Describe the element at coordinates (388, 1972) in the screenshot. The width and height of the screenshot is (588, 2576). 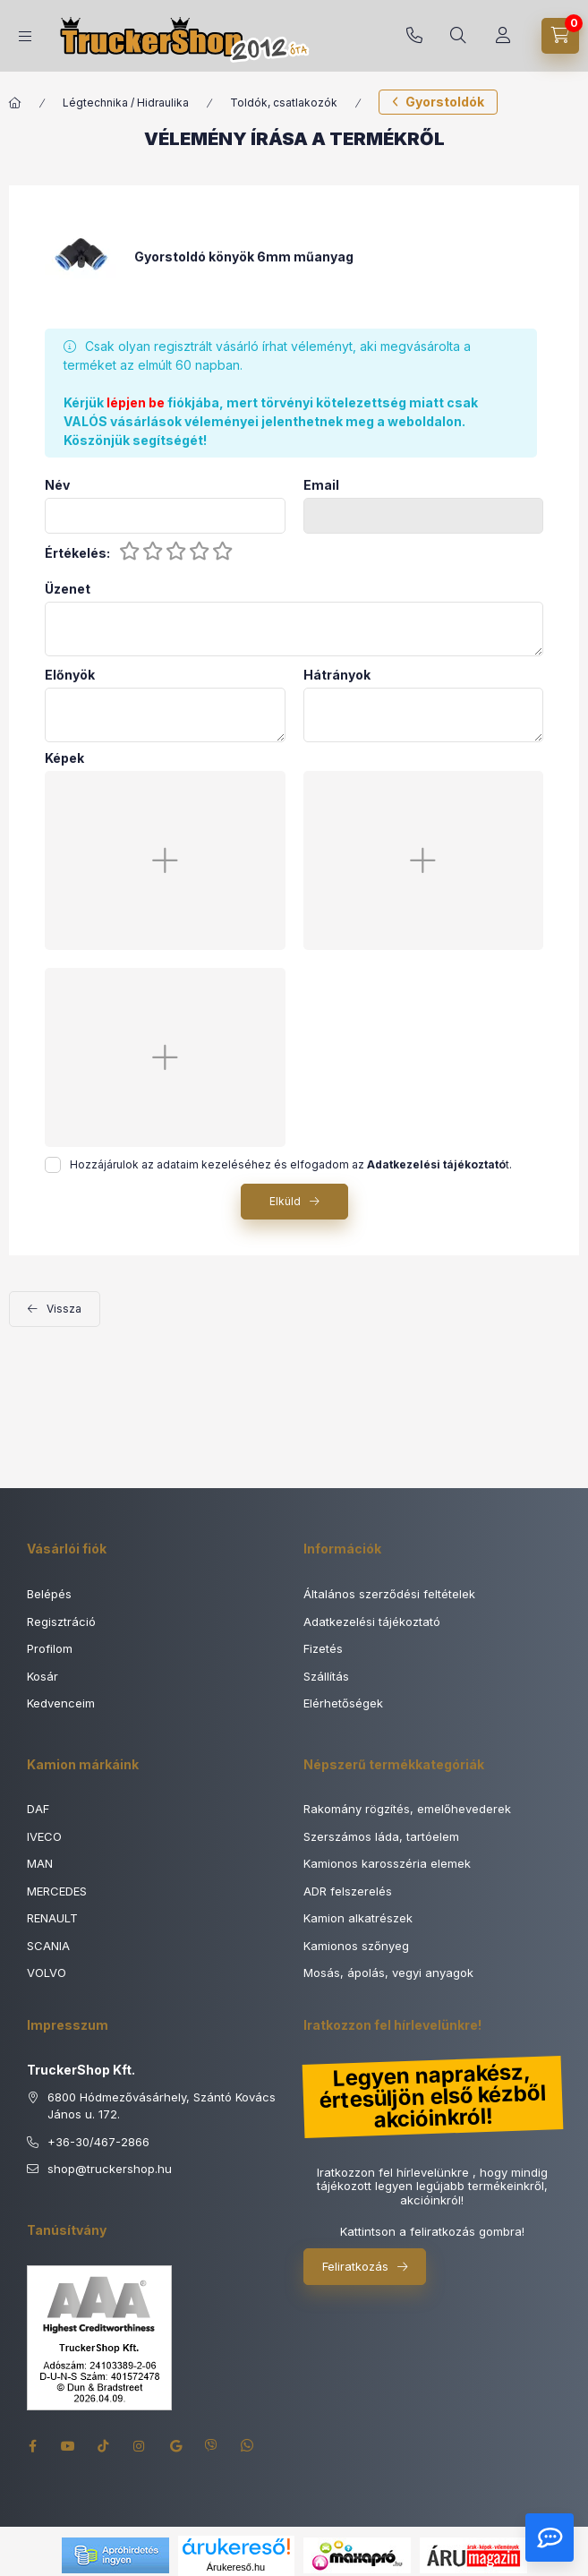
I see `Mosás, ápolás, vegyi anyagok` at that location.